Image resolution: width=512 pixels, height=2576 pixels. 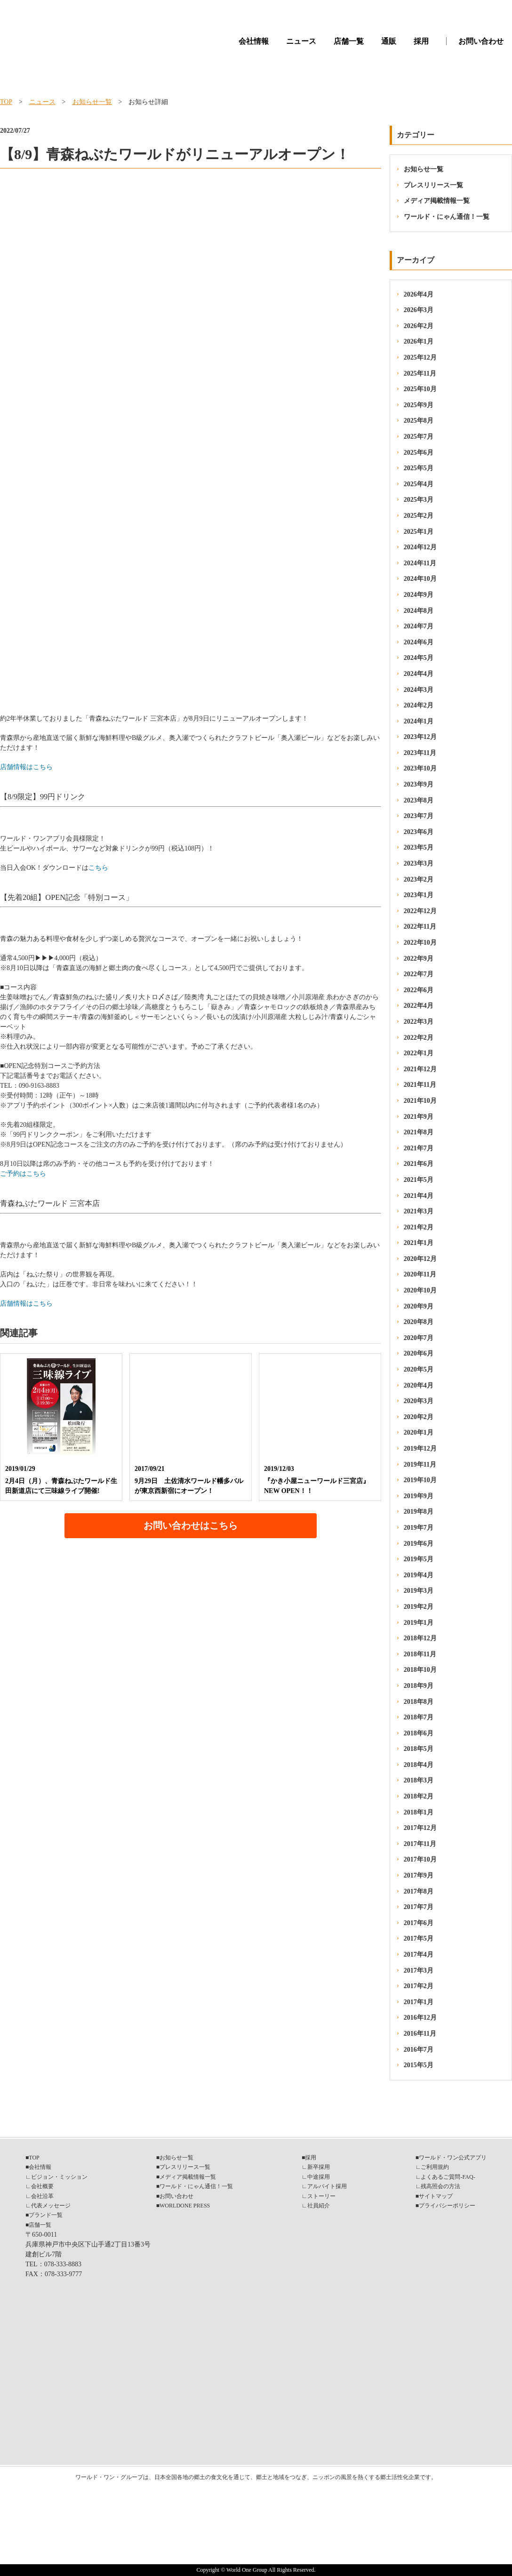 I want to click on 2022年9月, so click(x=418, y=958).